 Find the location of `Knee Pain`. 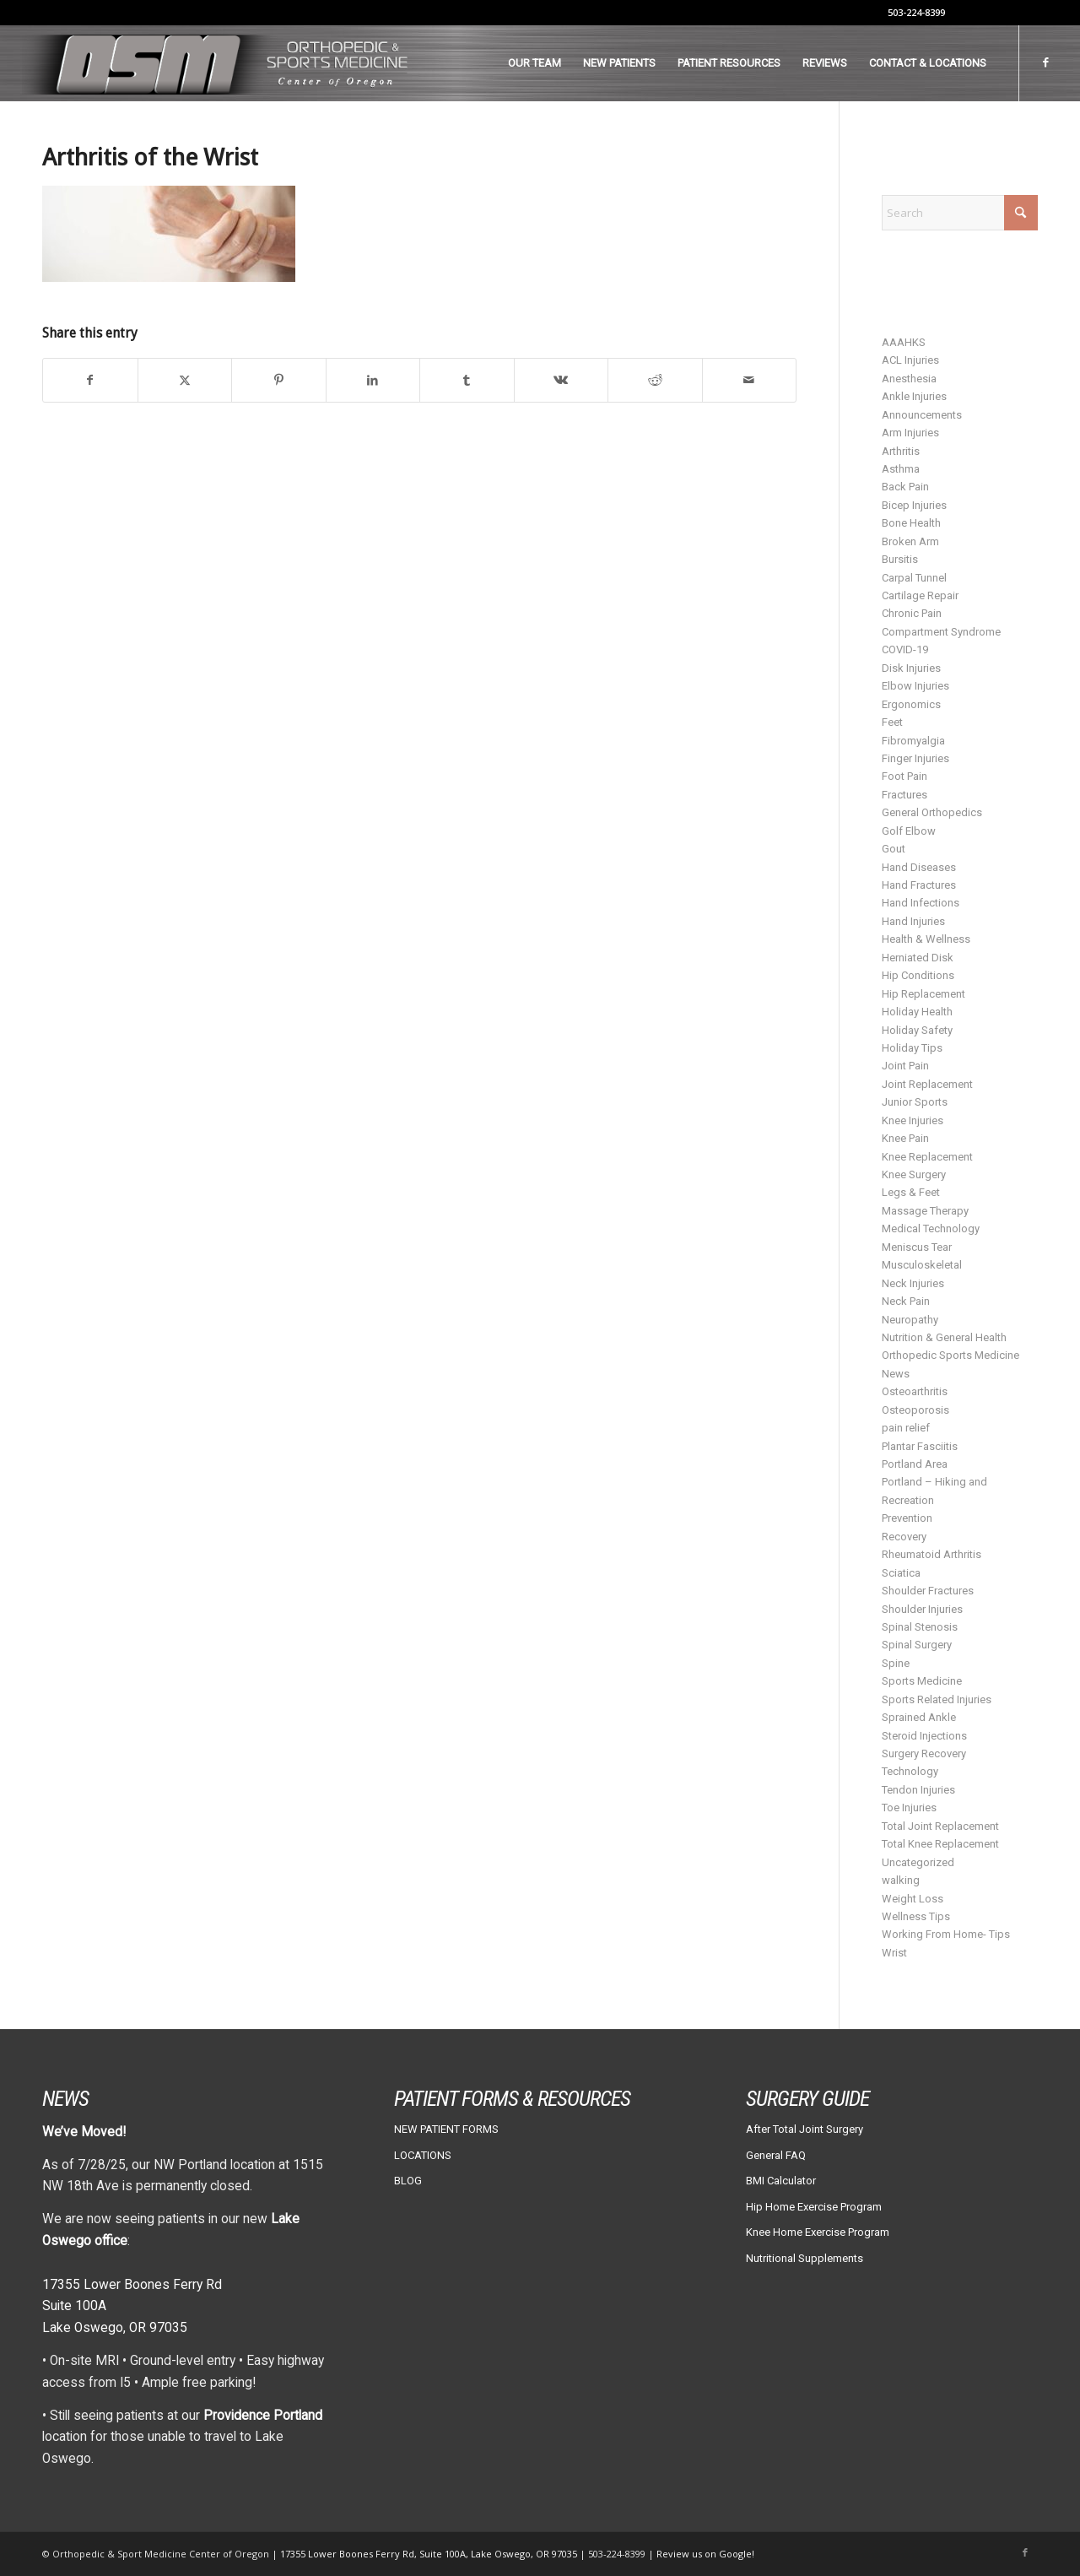

Knee Pain is located at coordinates (905, 1138).